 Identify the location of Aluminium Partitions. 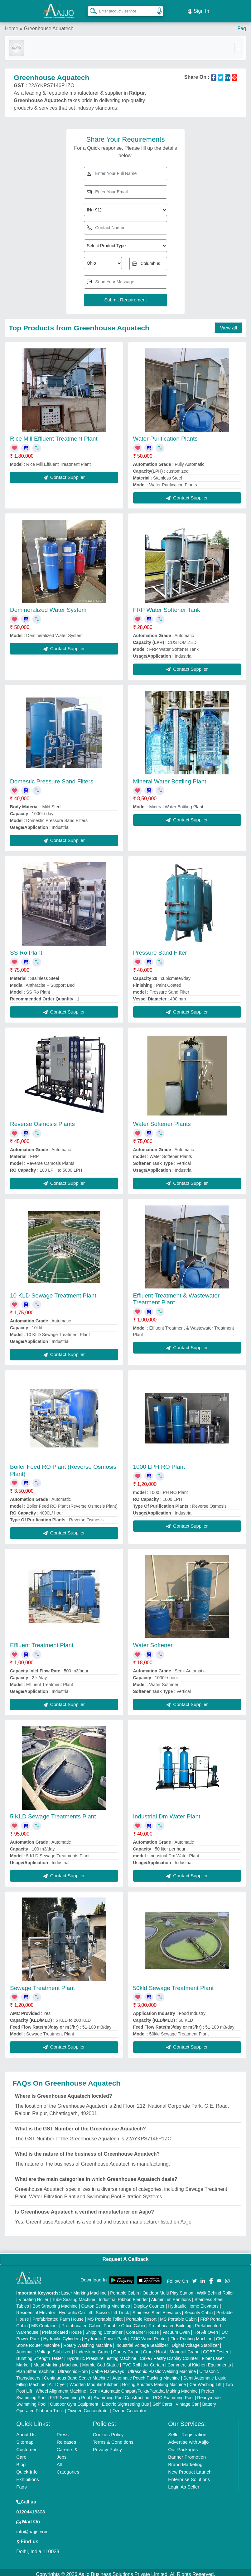
(171, 2295).